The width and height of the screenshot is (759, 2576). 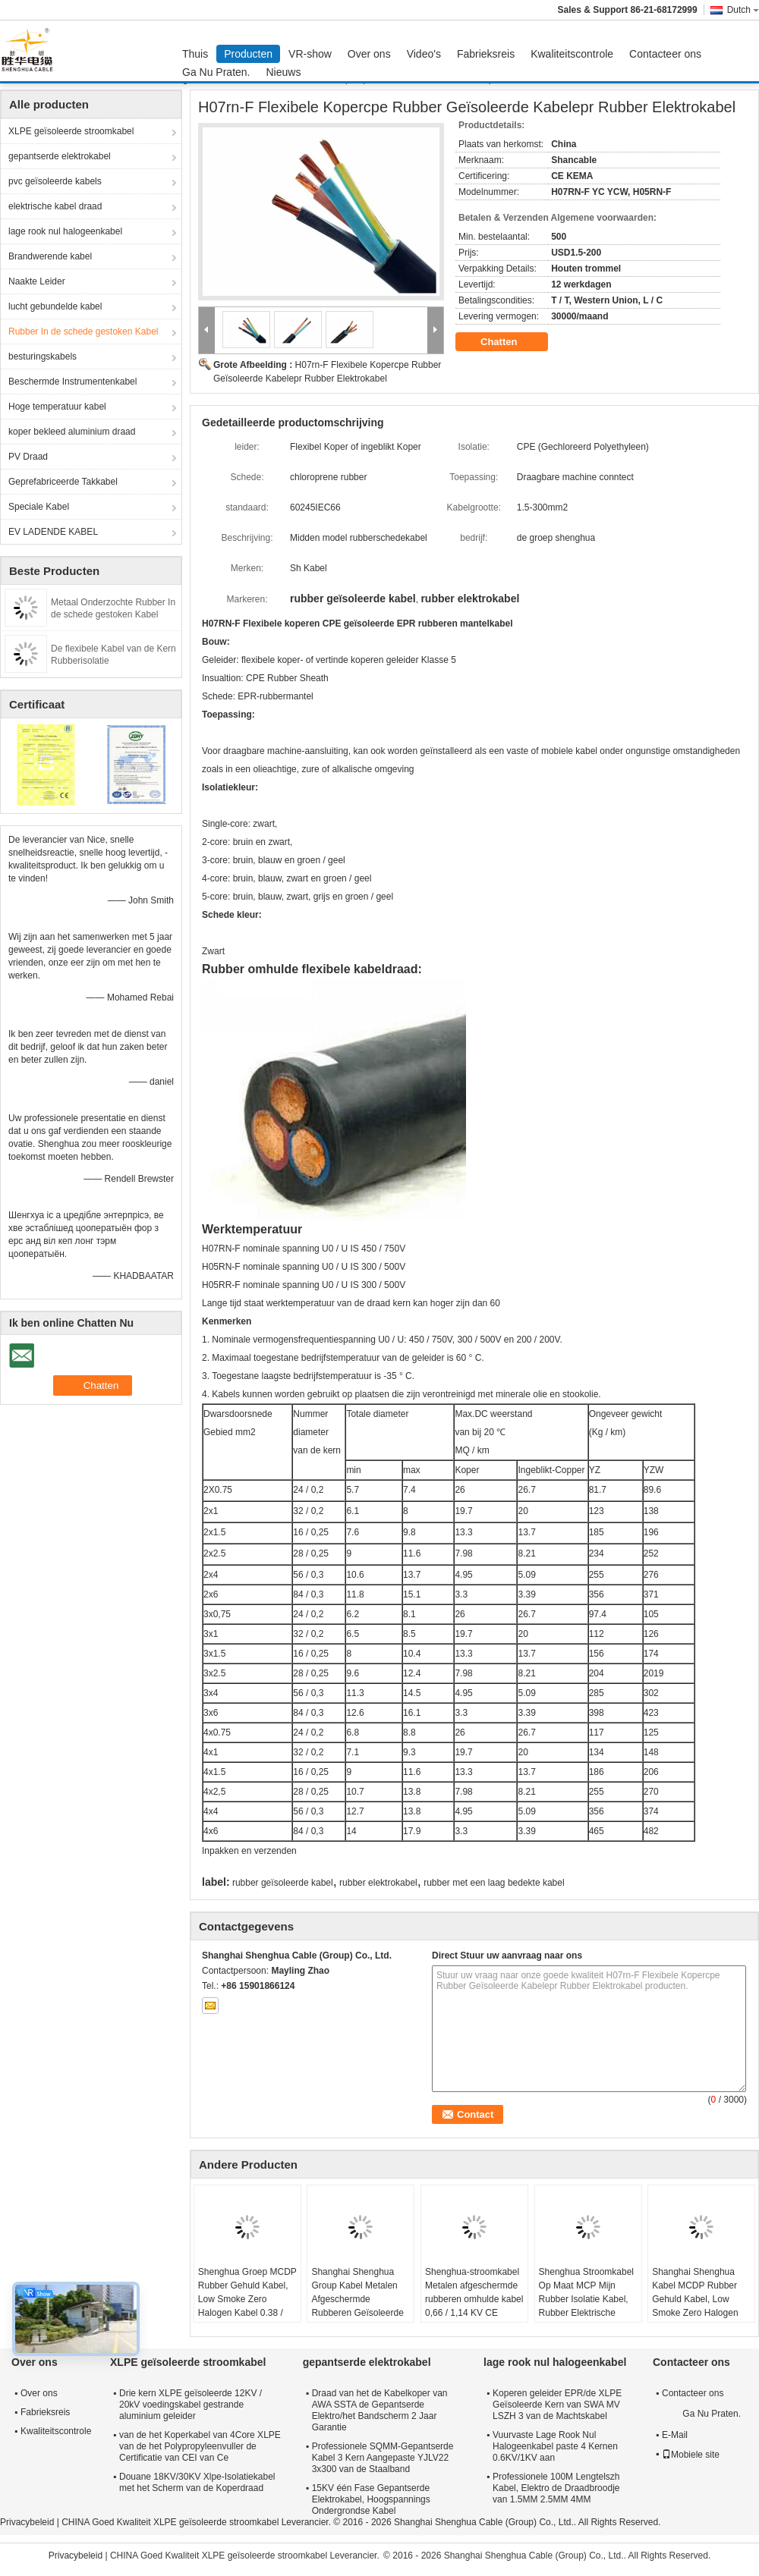 What do you see at coordinates (383, 2457) in the screenshot?
I see `Professionele SQMM-Gepantserde Kabel 3 Kern Aangepaste YJLV22 3x300 van de Staalband` at bounding box center [383, 2457].